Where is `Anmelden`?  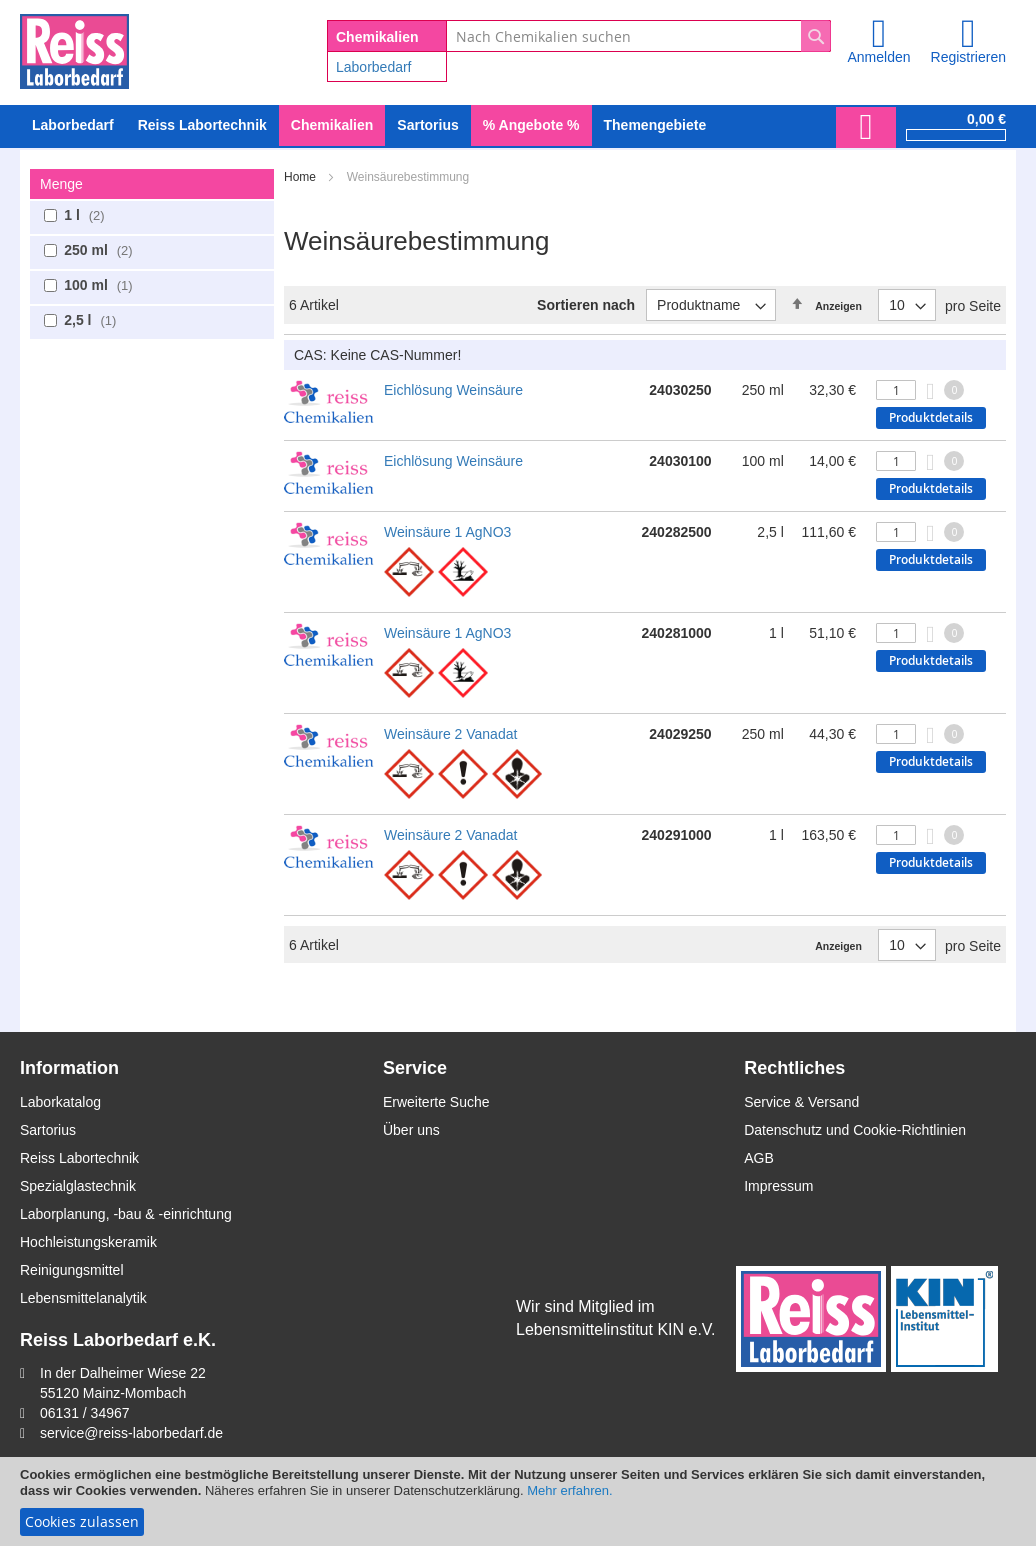
Anmelden is located at coordinates (878, 57).